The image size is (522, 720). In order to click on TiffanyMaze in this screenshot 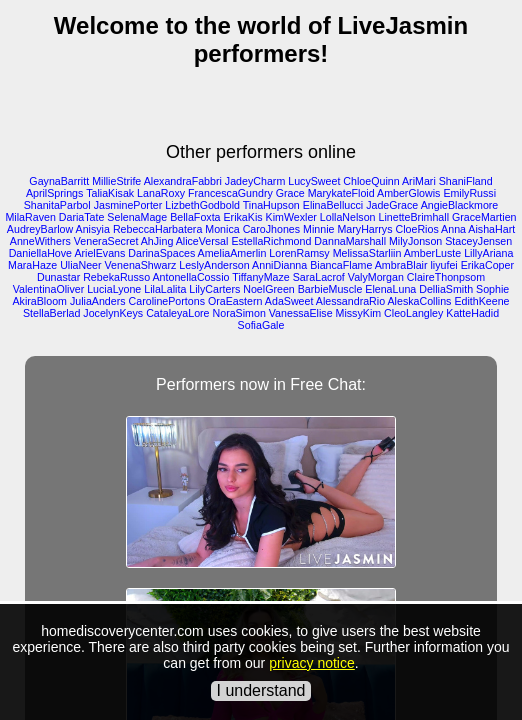, I will do `click(260, 277)`.